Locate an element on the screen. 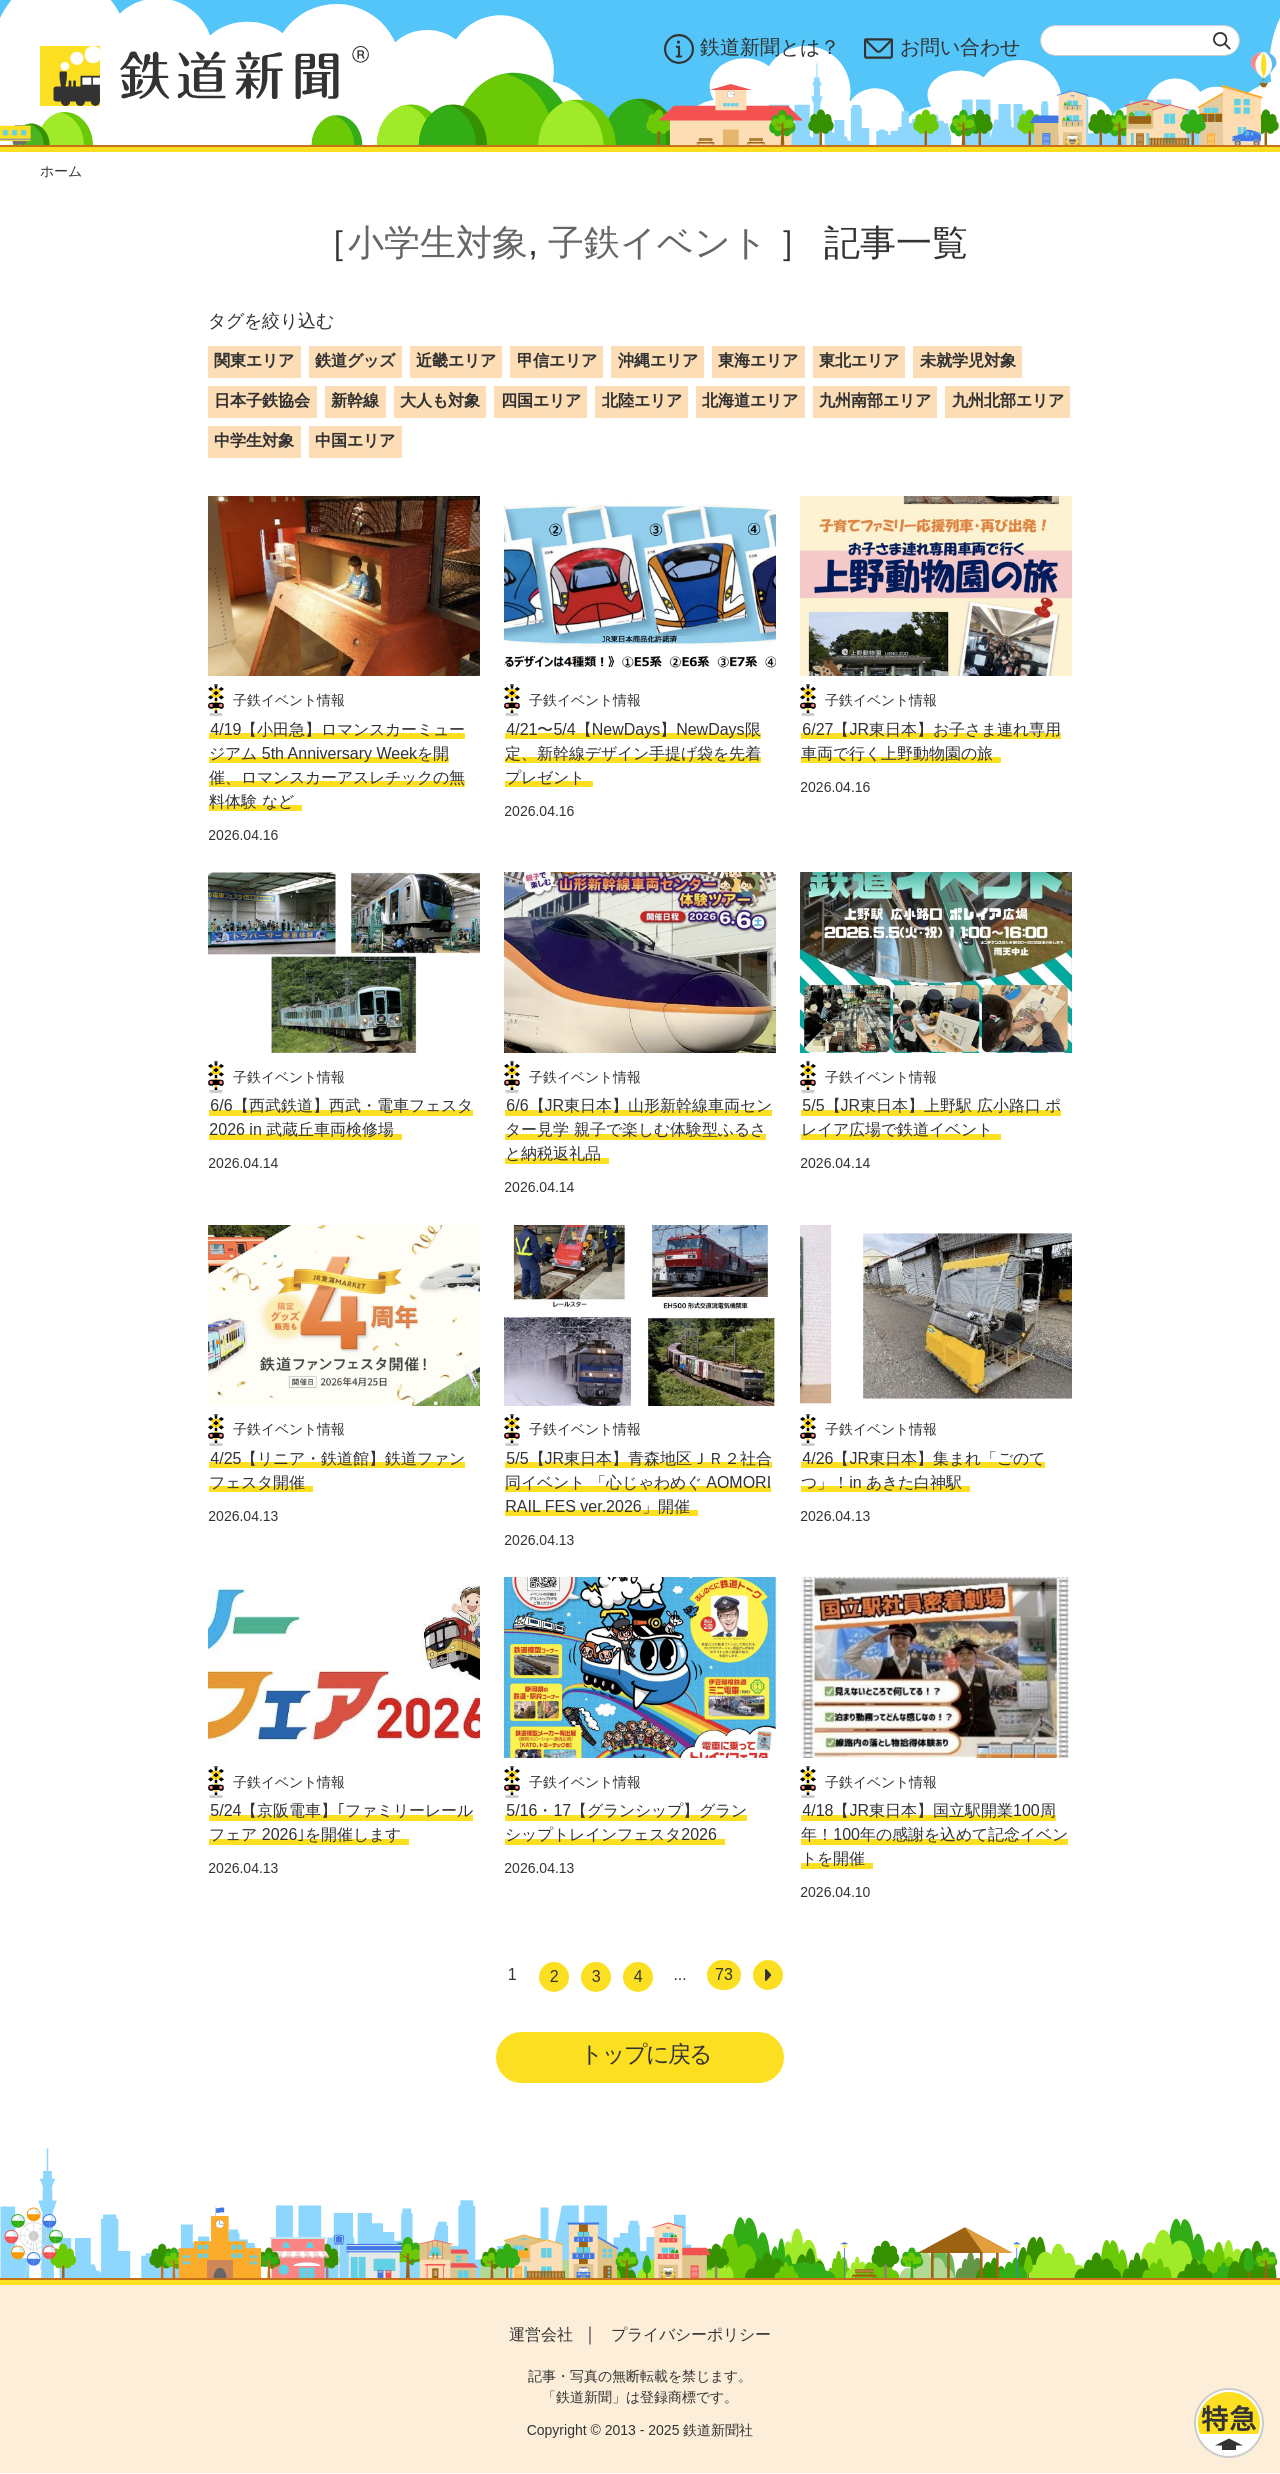  鉄道グッズ is located at coordinates (355, 360).